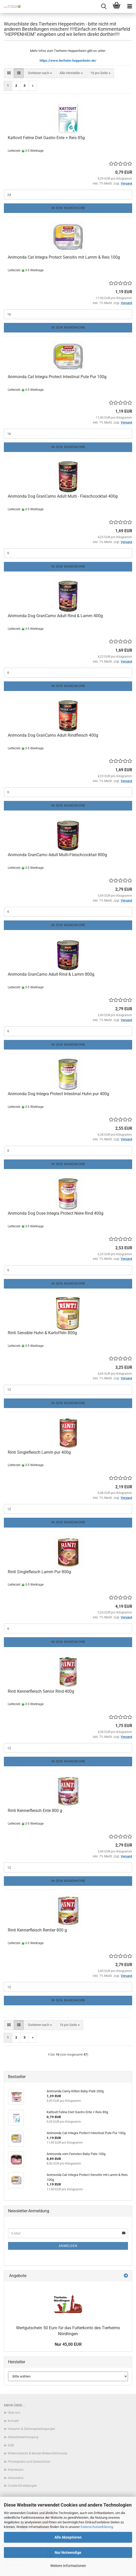 The image size is (136, 2576). What do you see at coordinates (46, 137) in the screenshot?
I see `Kattovit Feline Diet Gastro Ente + Reis 85g` at bounding box center [46, 137].